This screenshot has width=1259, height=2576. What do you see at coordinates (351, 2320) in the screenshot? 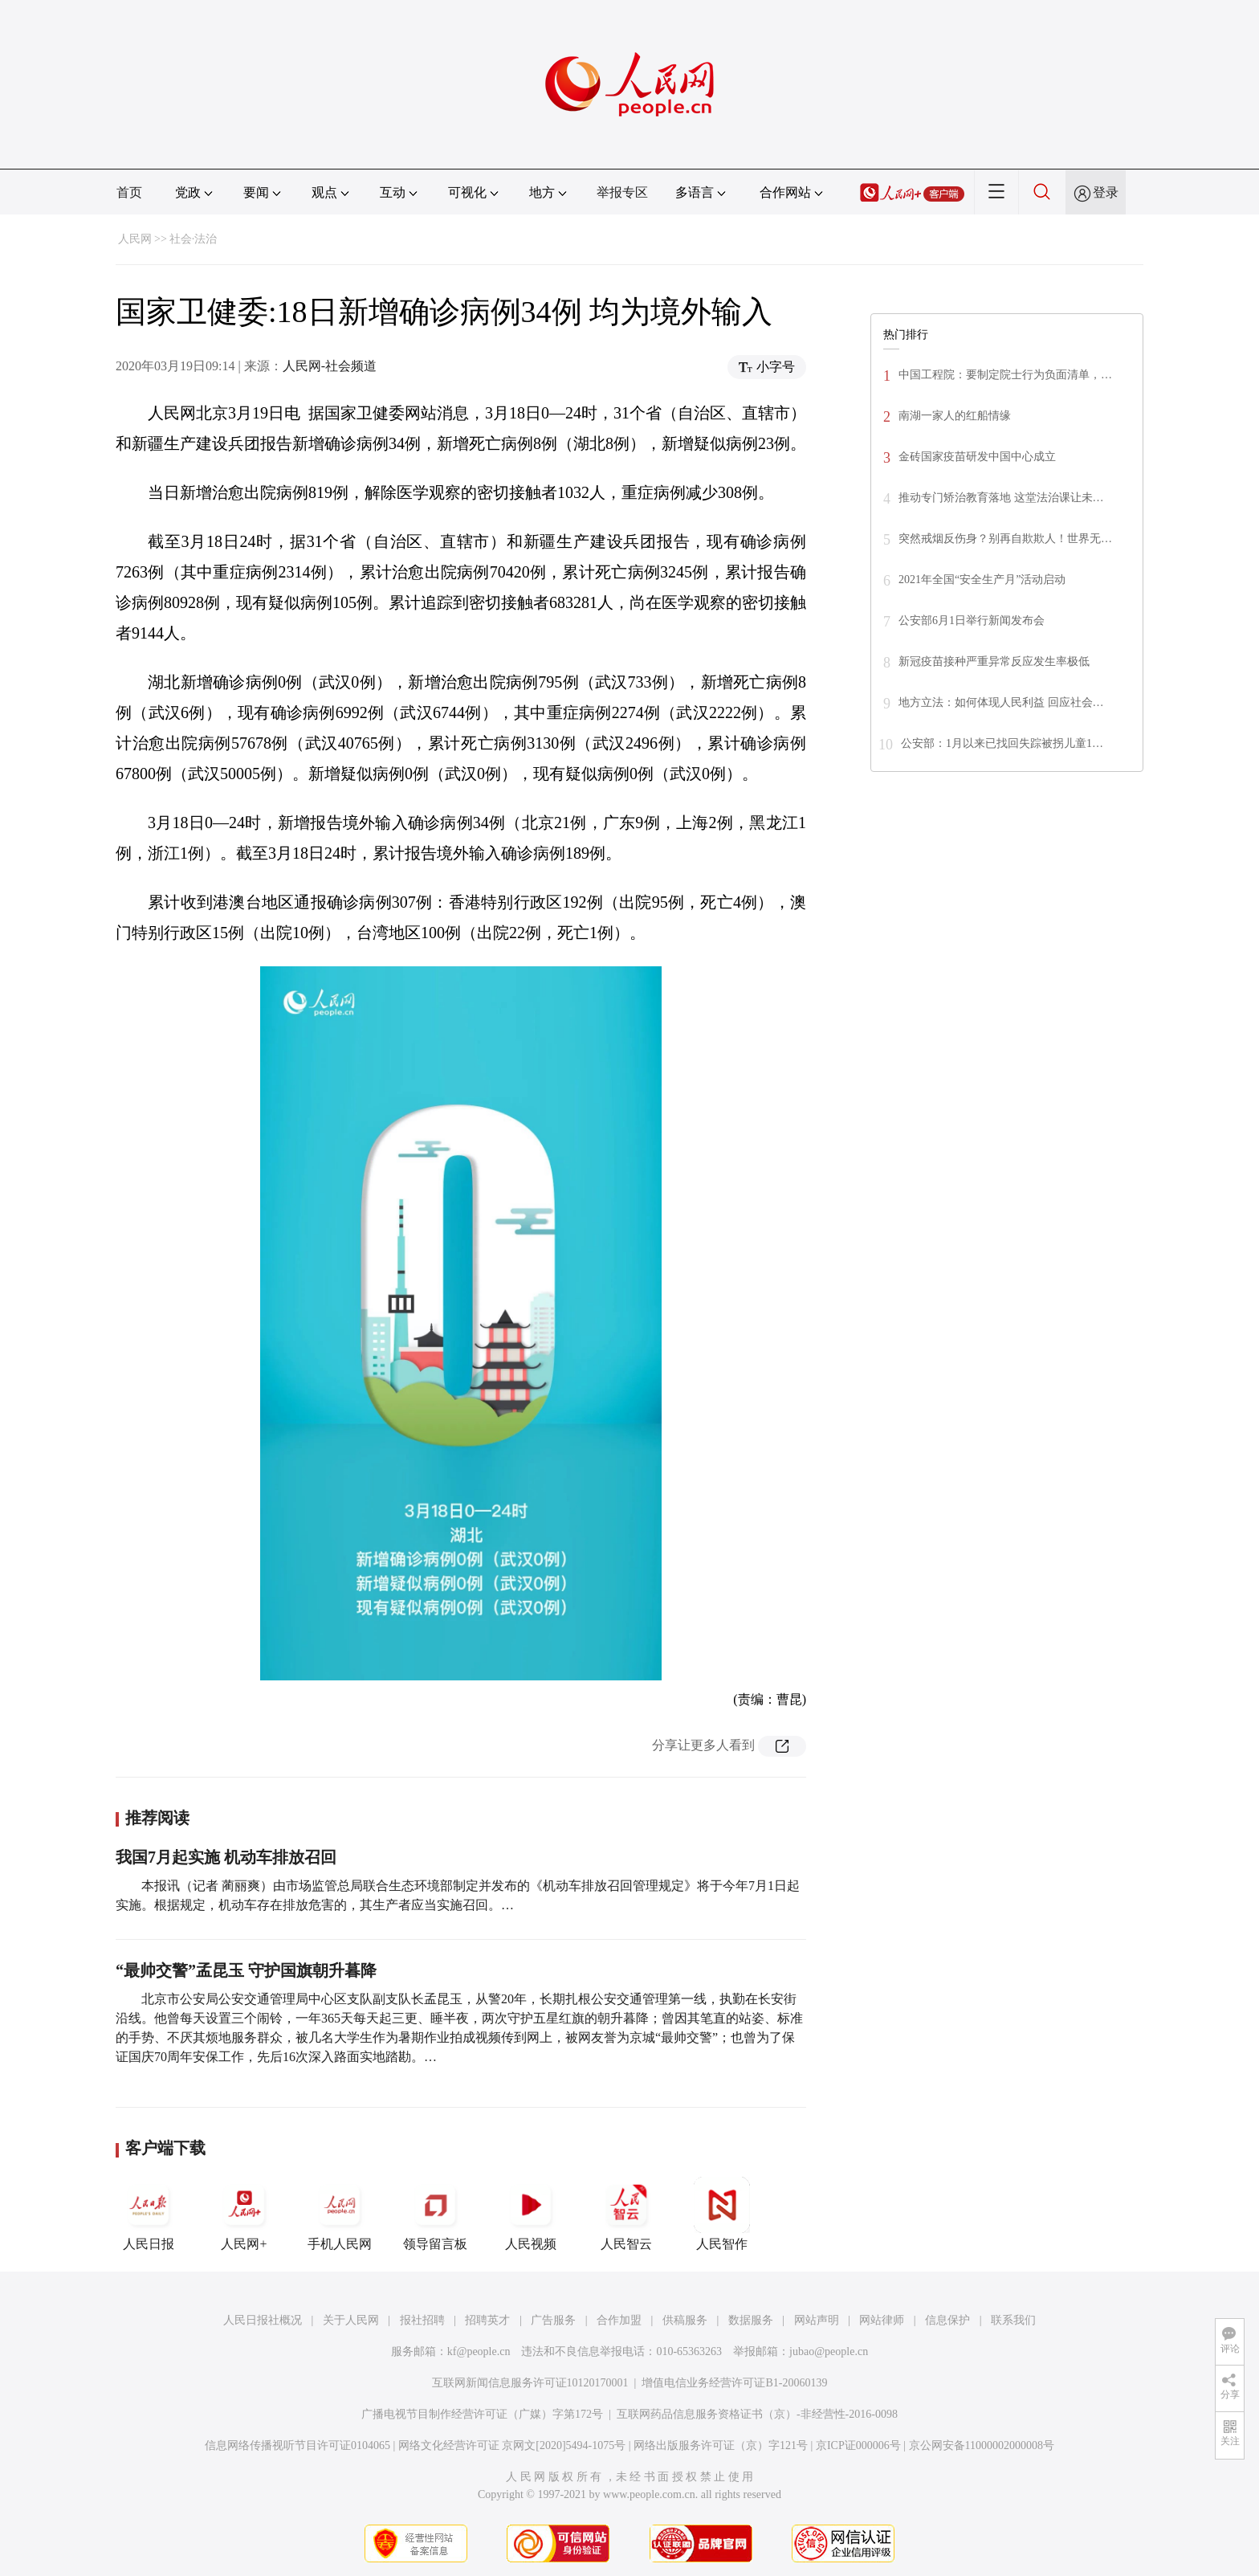
I see `关于人民网` at bounding box center [351, 2320].